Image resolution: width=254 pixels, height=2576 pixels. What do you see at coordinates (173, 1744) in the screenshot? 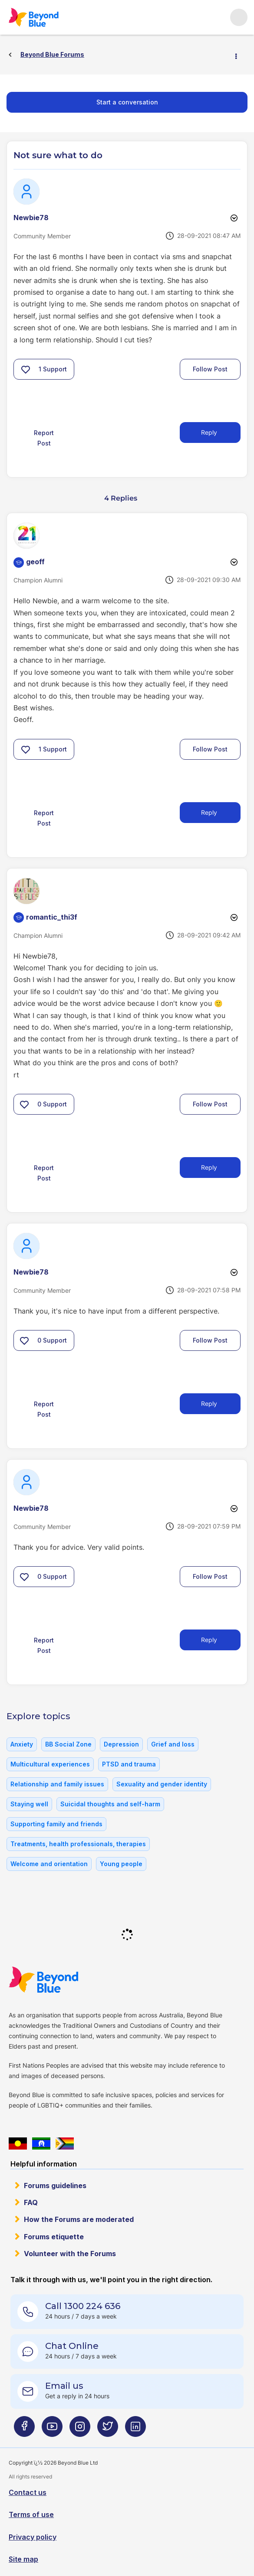
I see `Grief and loss` at bounding box center [173, 1744].